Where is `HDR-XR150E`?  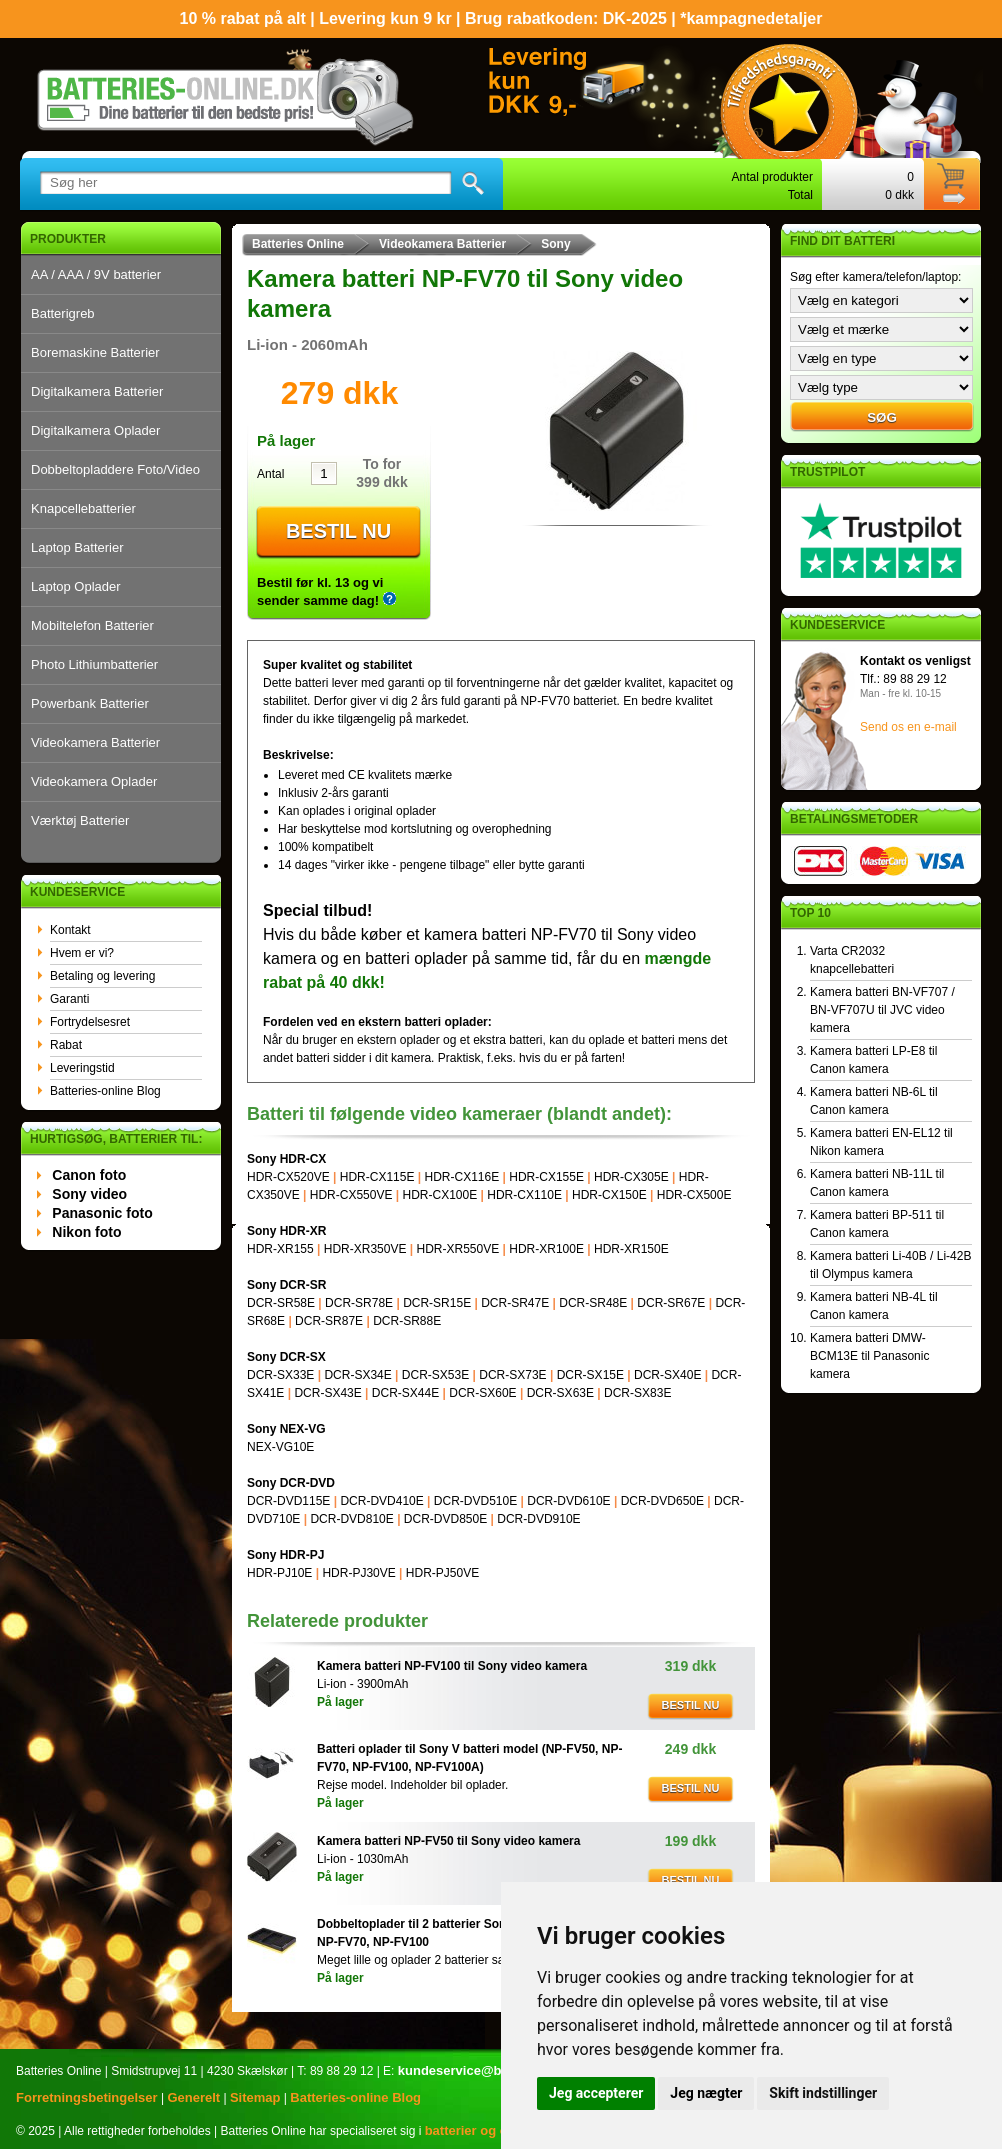
HDR-XR150E is located at coordinates (631, 1249).